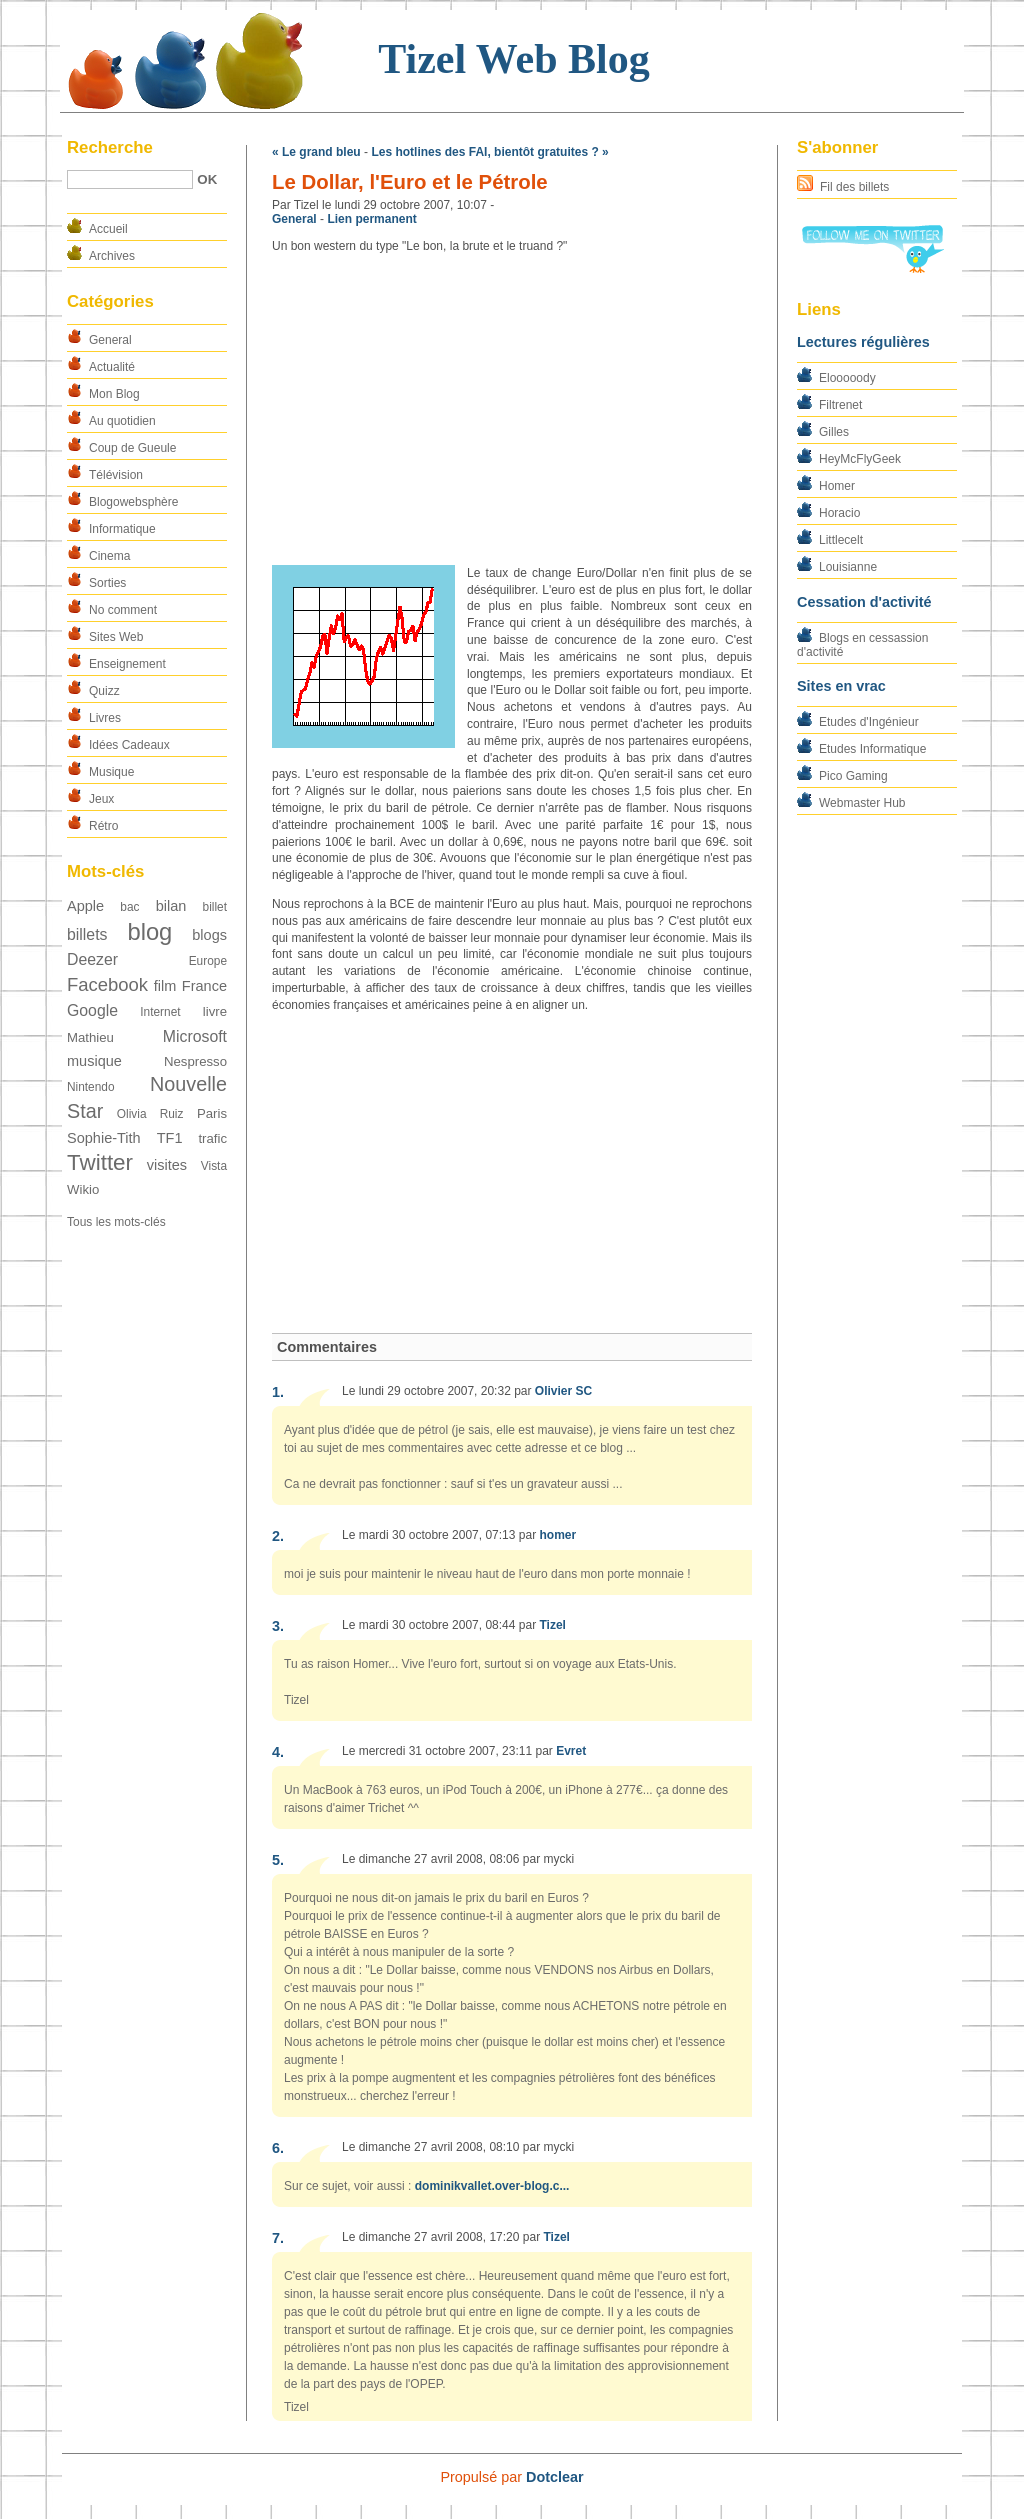  What do you see at coordinates (847, 378) in the screenshot?
I see `Elooooody` at bounding box center [847, 378].